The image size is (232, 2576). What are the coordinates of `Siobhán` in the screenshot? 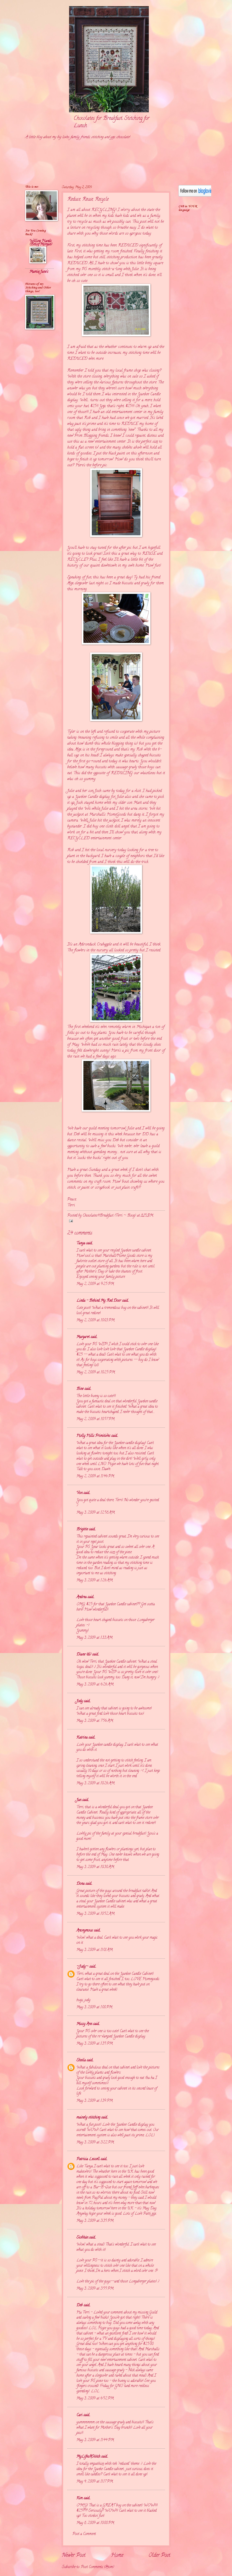 It's located at (82, 2238).